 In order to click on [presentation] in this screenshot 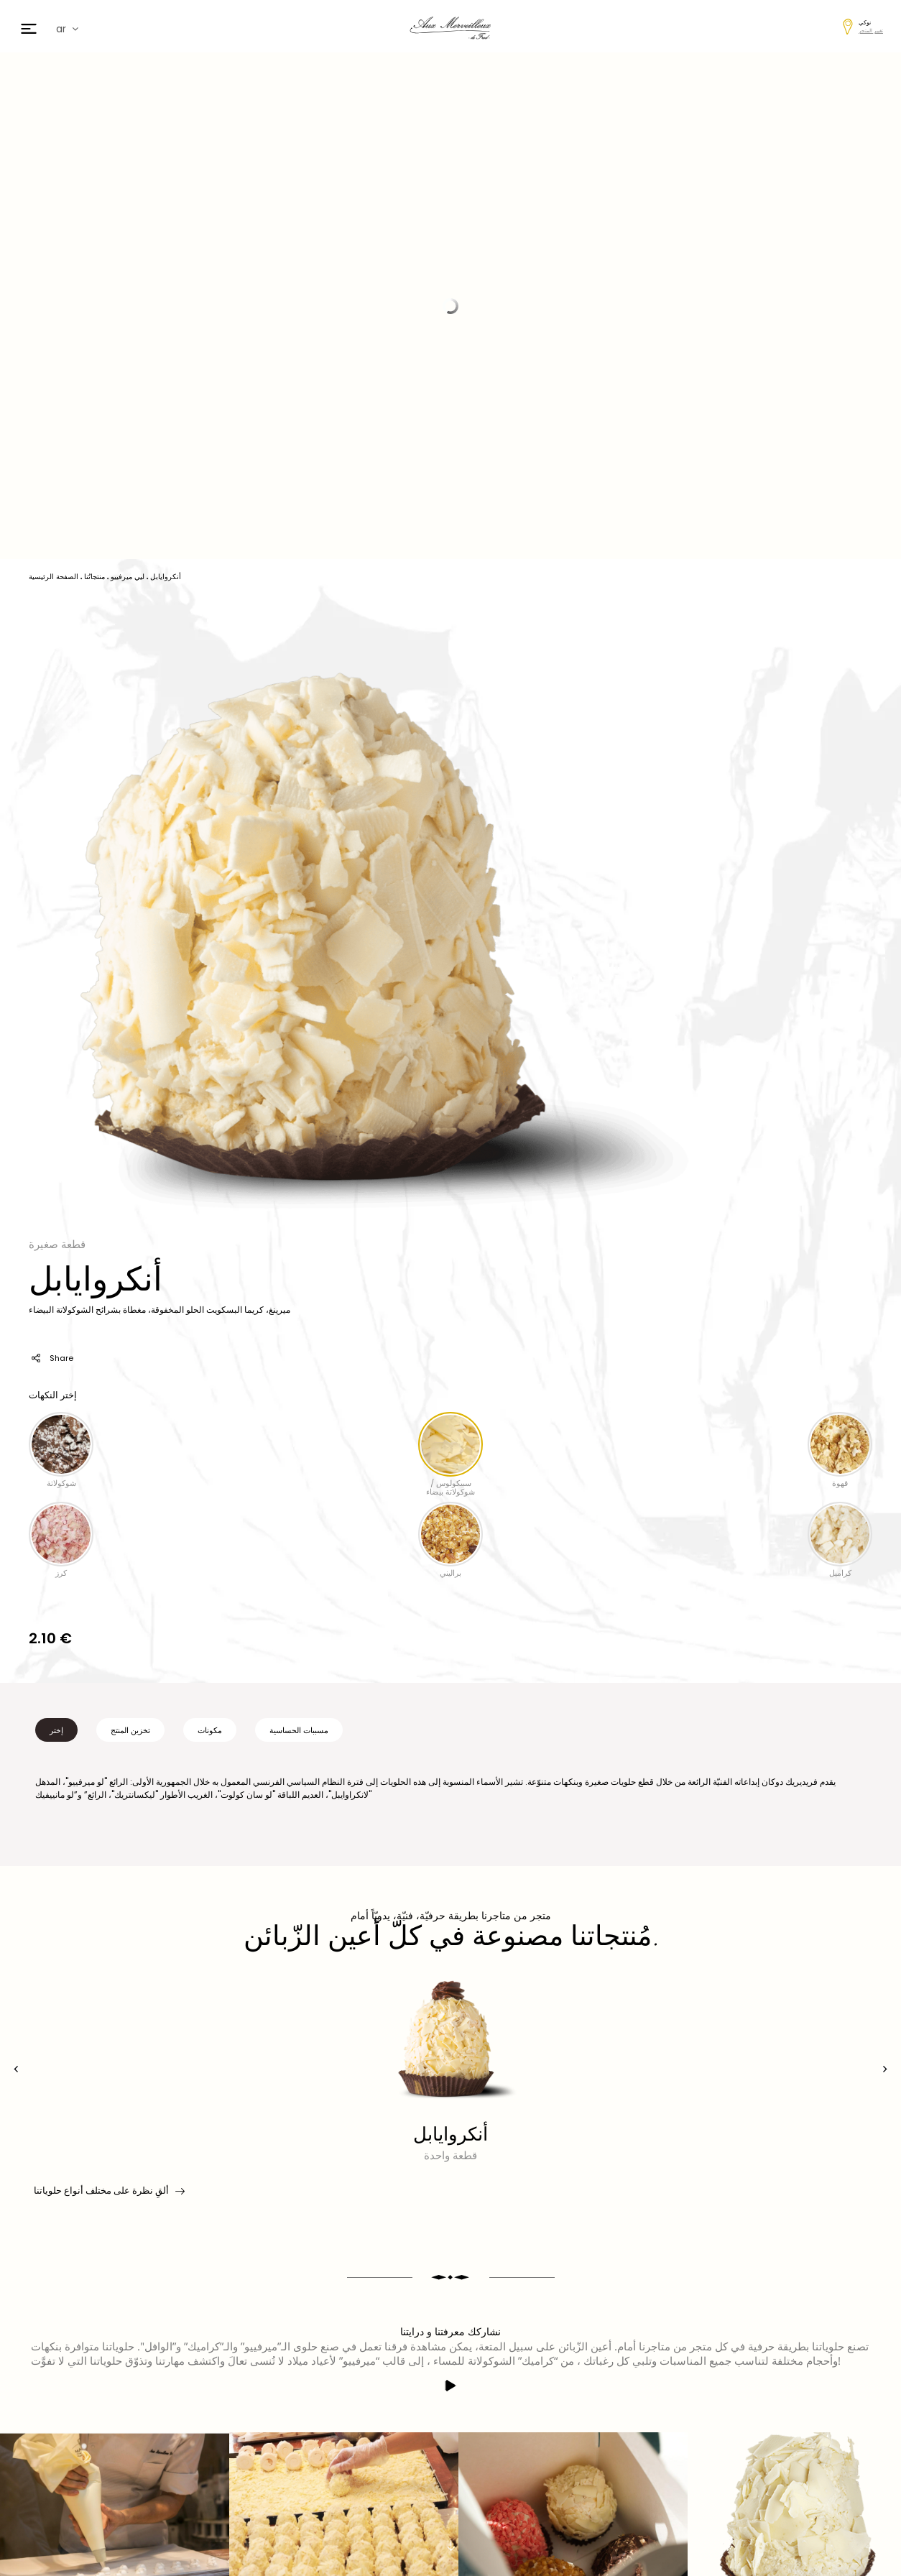, I will do `click(16, 2069)`.